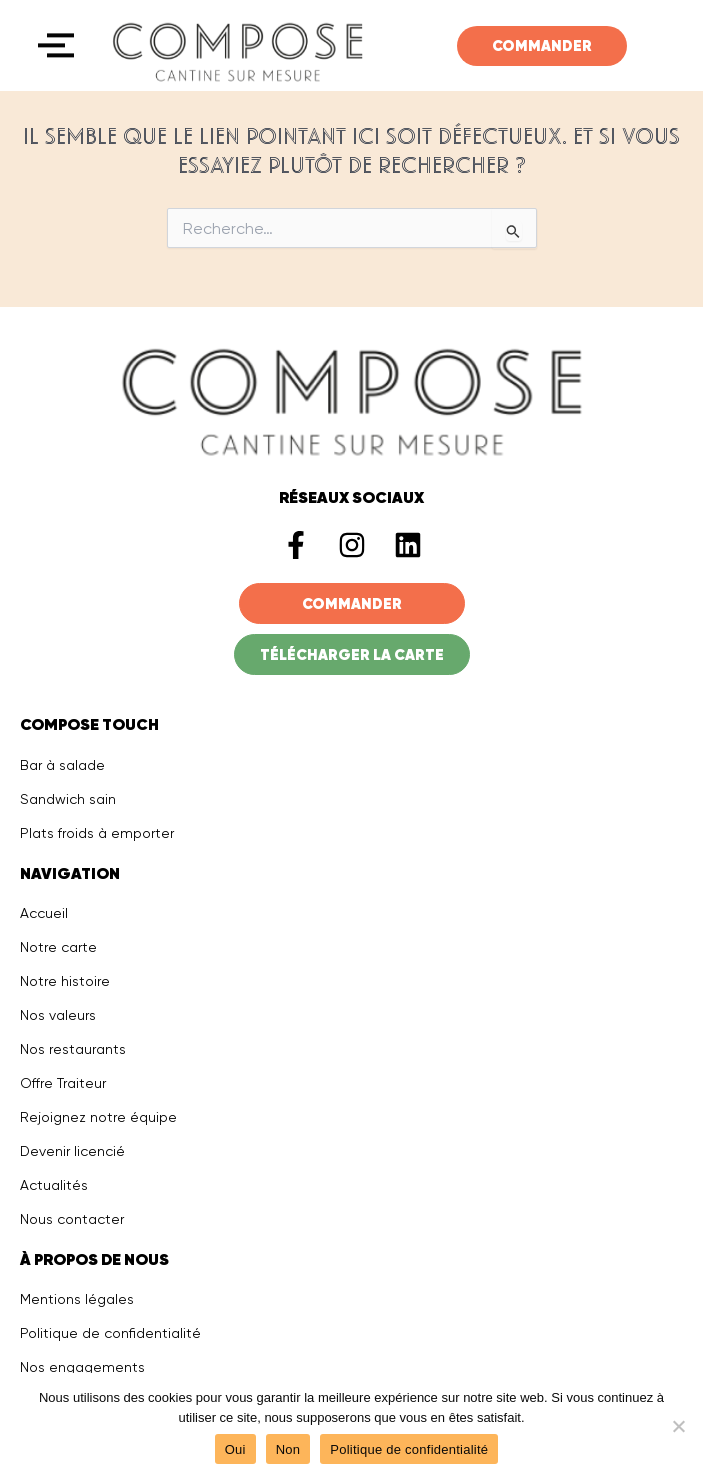 This screenshot has height=1479, width=703. What do you see at coordinates (288, 1449) in the screenshot?
I see `Non` at bounding box center [288, 1449].